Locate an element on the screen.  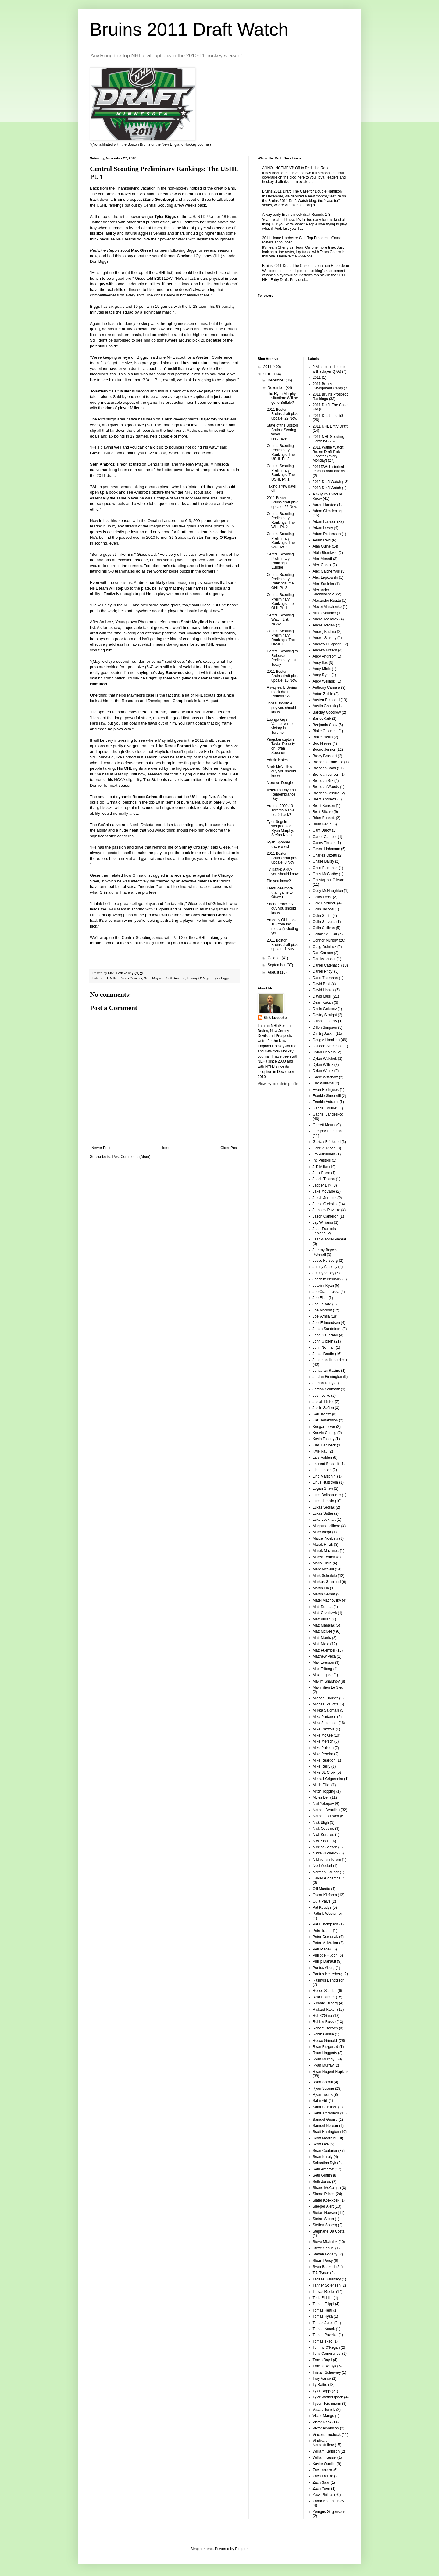
Ryan Nugent-Hopkins is located at coordinates (330, 2072).